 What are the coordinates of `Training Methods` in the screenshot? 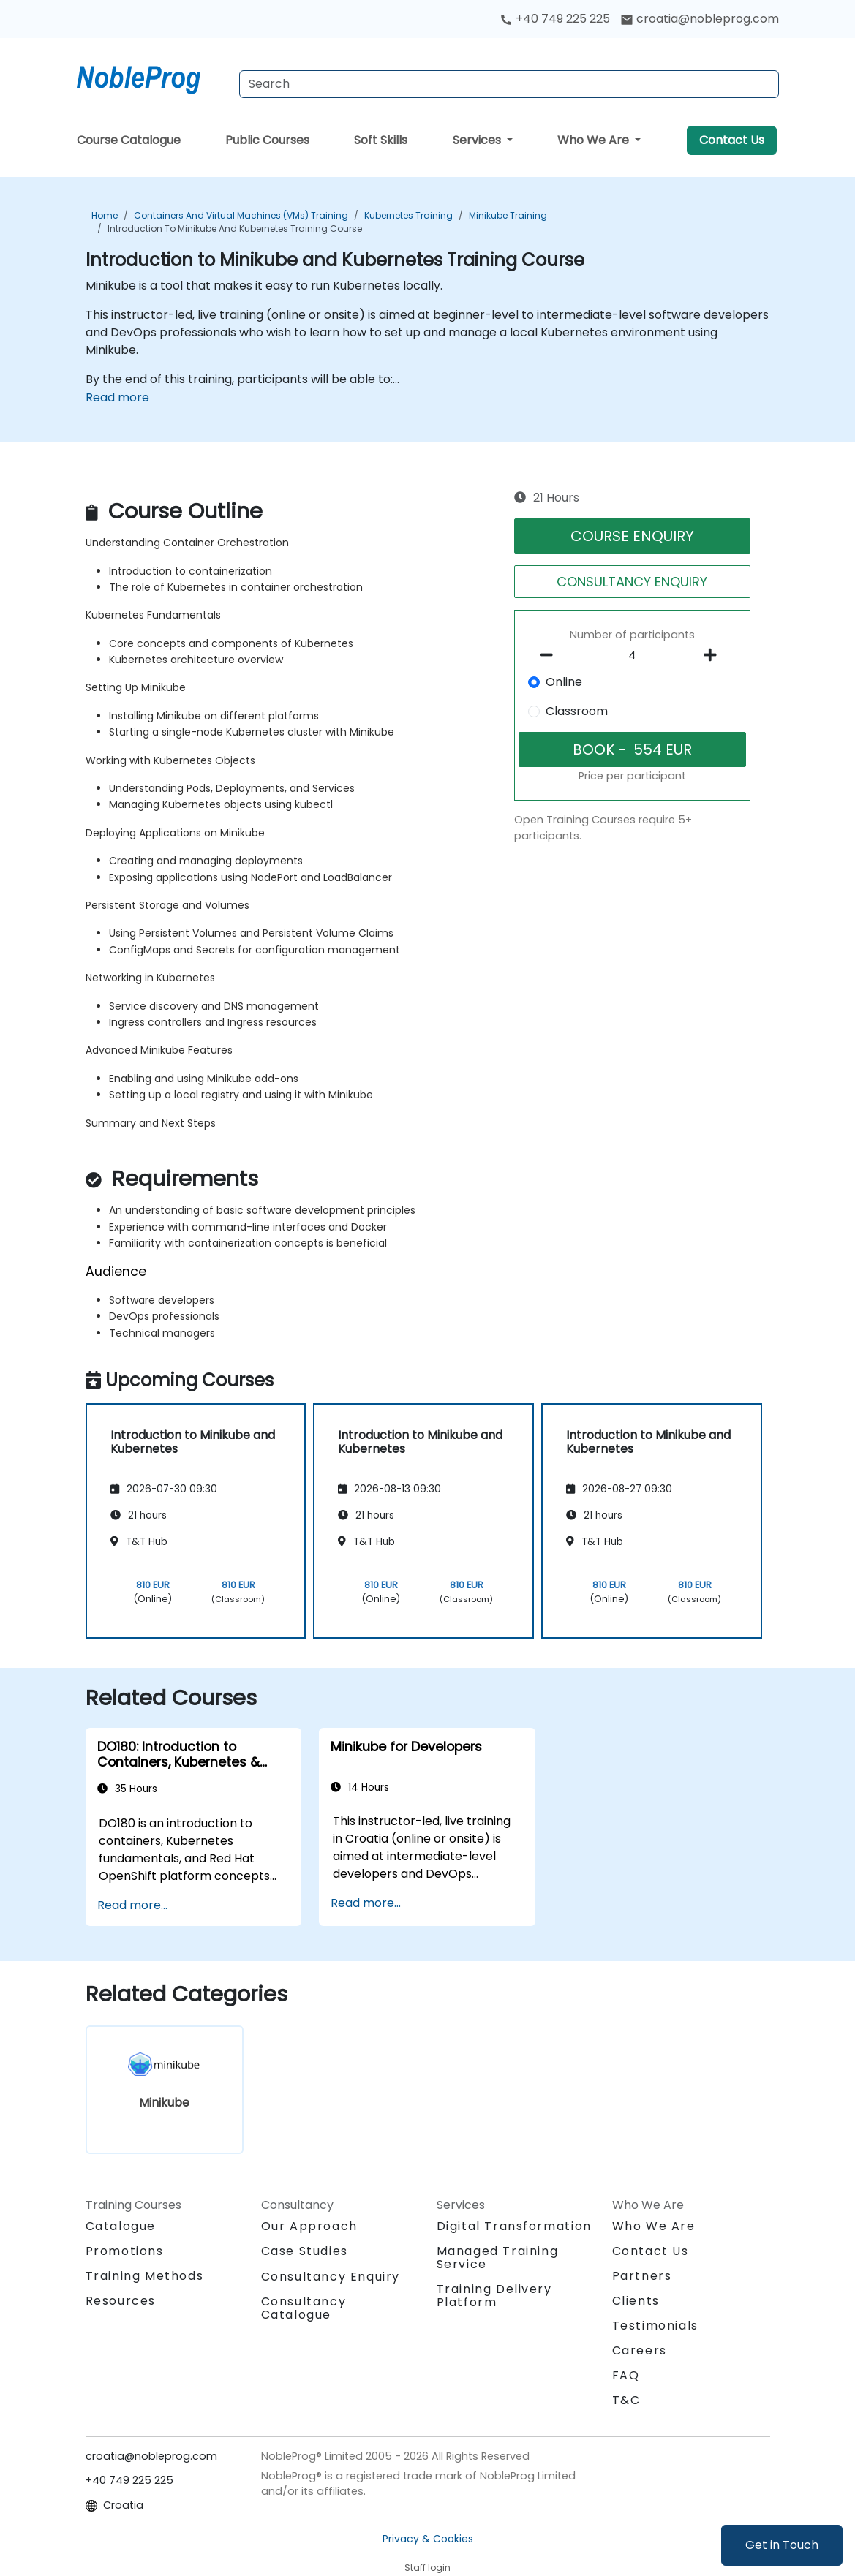 It's located at (145, 2275).